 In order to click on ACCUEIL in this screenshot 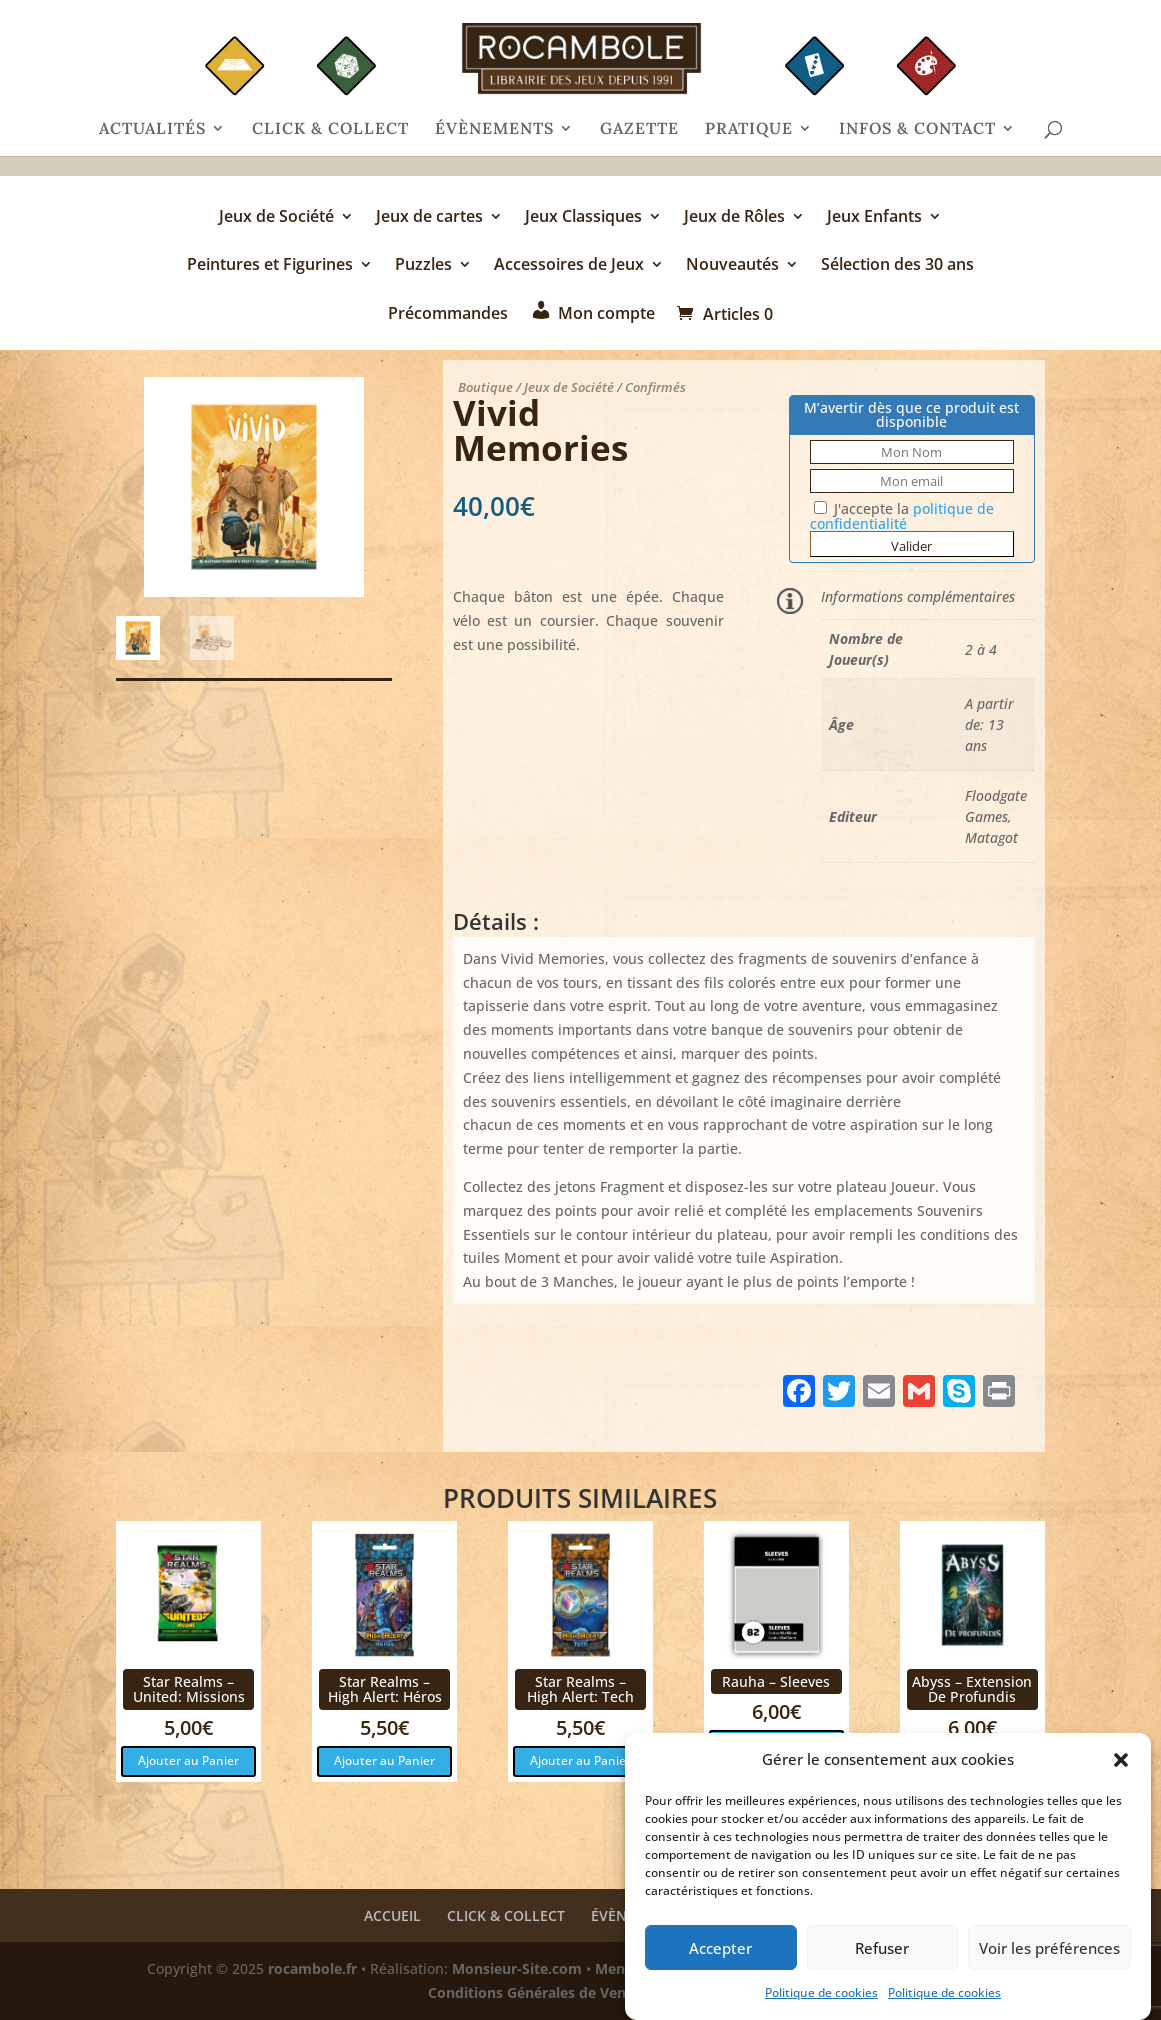, I will do `click(392, 1915)`.